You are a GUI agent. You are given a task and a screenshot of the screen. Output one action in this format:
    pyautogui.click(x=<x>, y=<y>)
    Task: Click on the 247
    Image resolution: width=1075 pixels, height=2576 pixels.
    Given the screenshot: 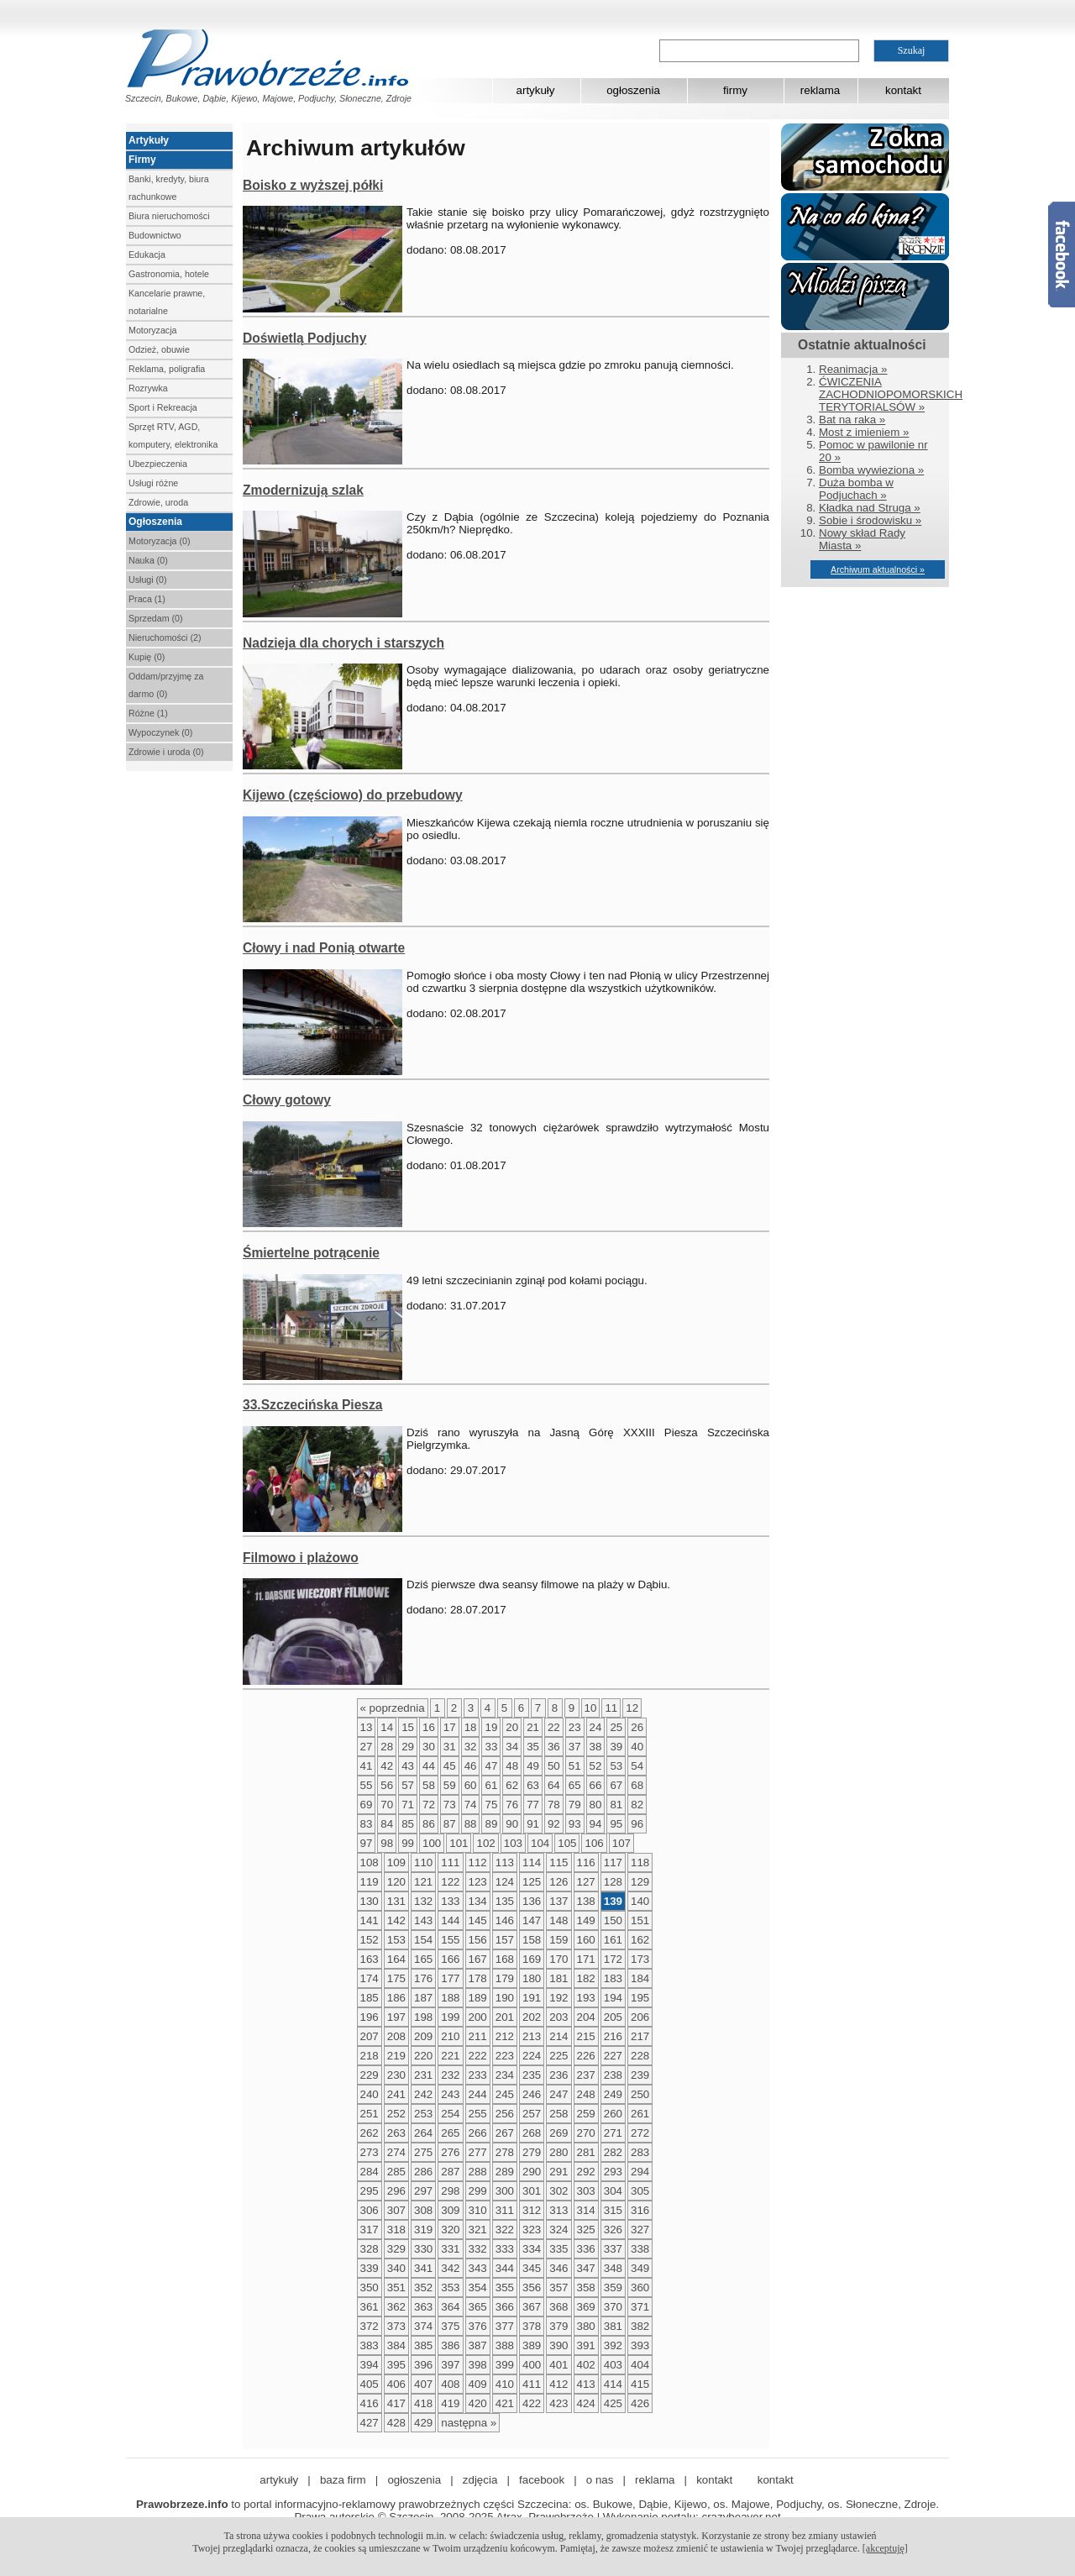 What is the action you would take?
    pyautogui.click(x=558, y=2094)
    